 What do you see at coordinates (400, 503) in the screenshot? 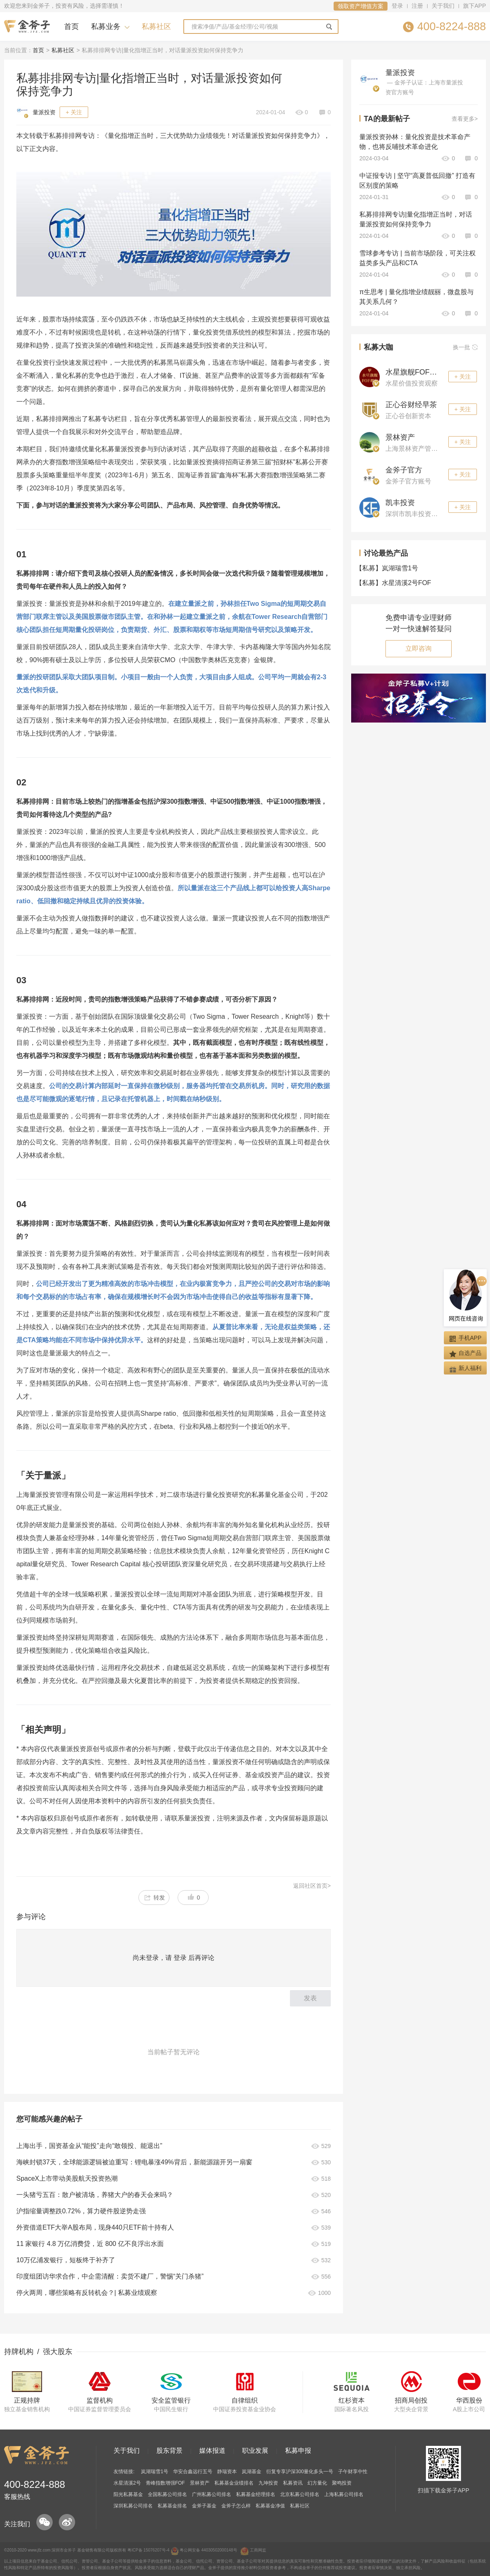
I see `凯丰投资` at bounding box center [400, 503].